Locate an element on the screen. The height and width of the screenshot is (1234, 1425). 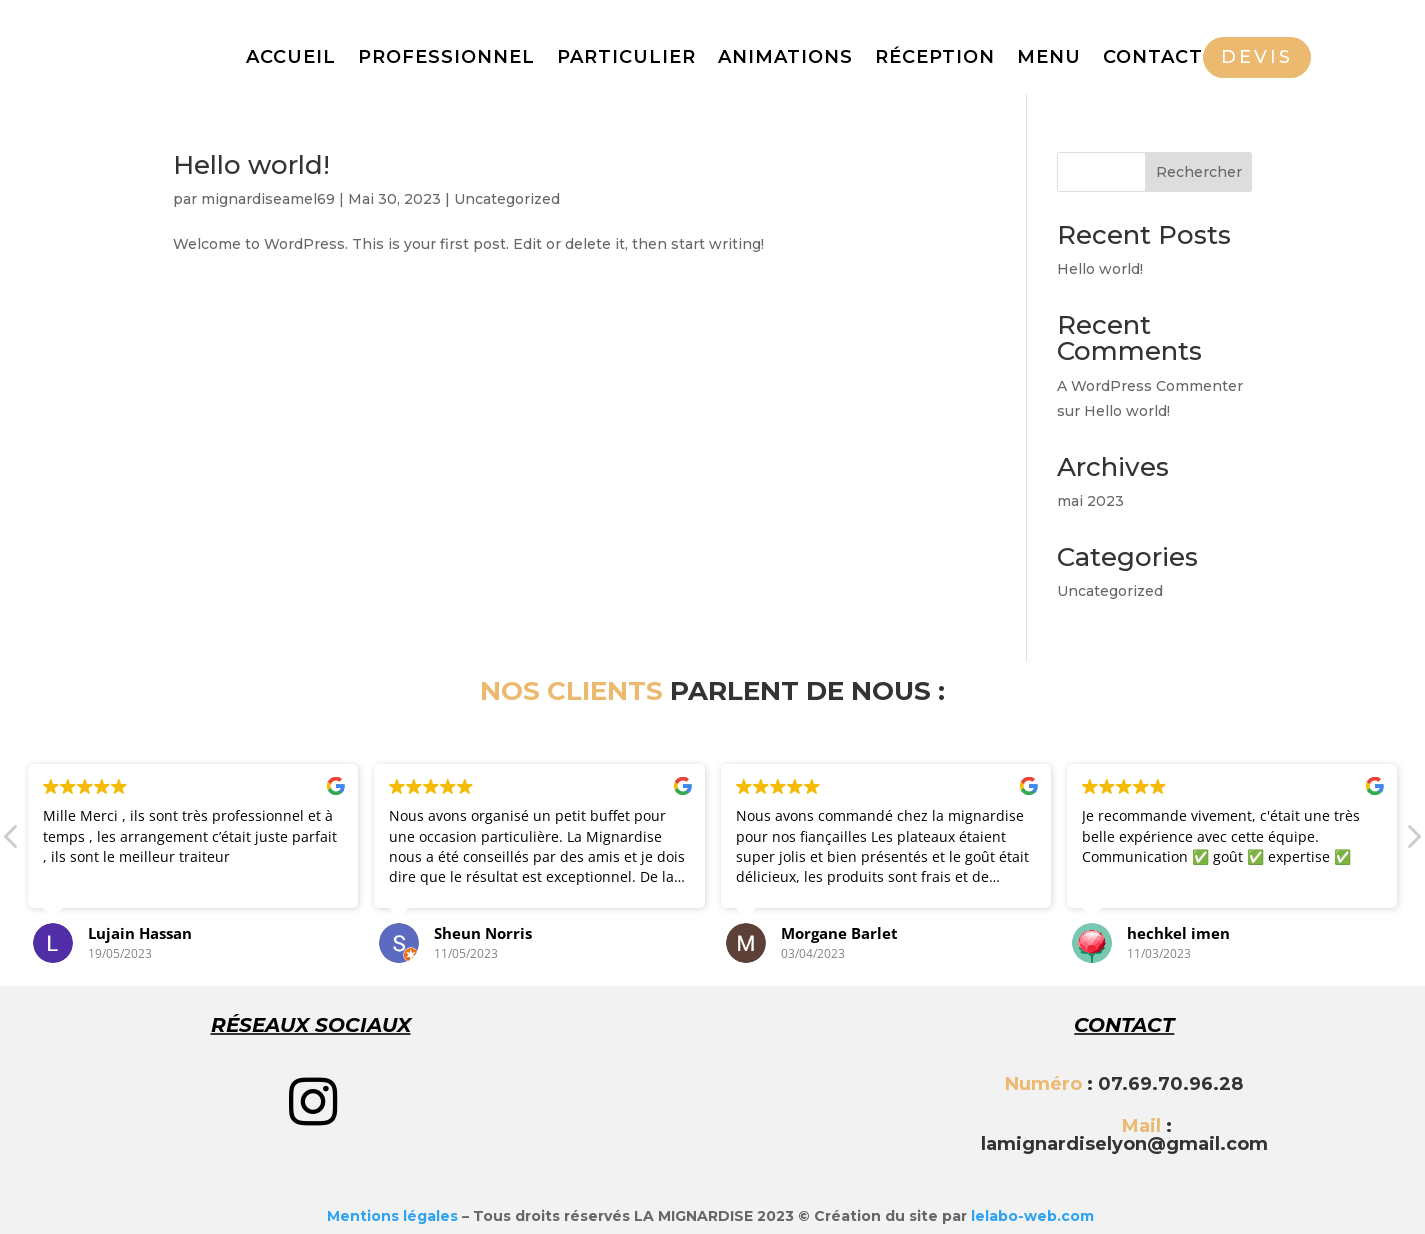
ANIMATIONS is located at coordinates (785, 59).